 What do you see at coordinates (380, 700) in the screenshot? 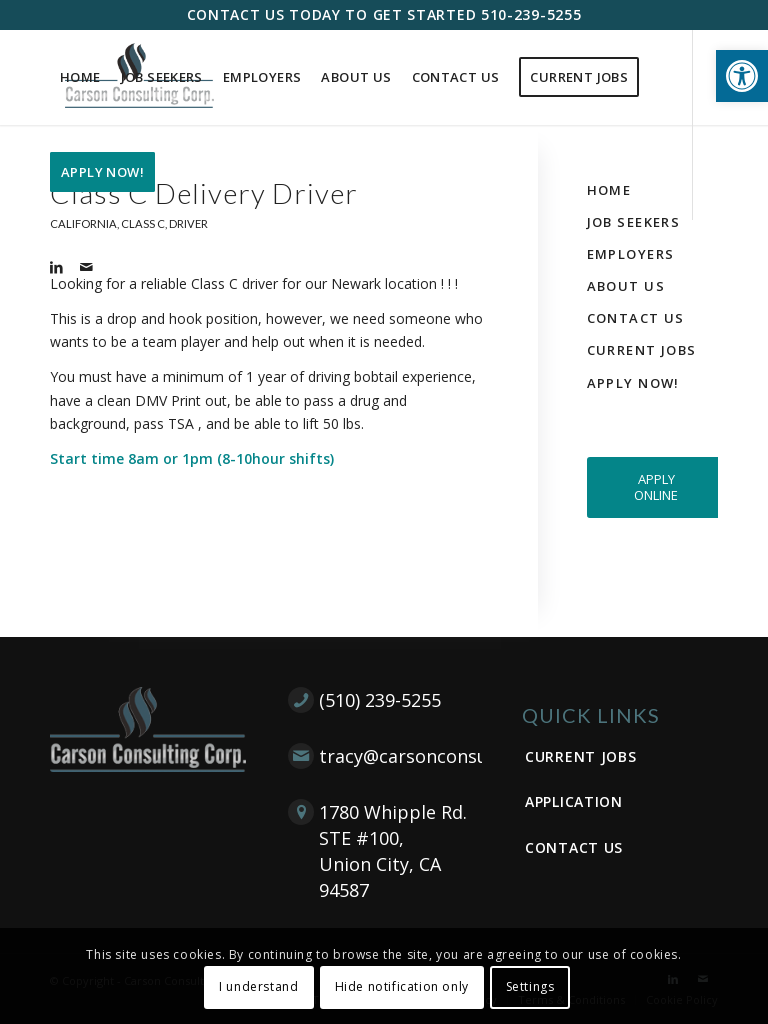
I see `(510) 239-5255` at bounding box center [380, 700].